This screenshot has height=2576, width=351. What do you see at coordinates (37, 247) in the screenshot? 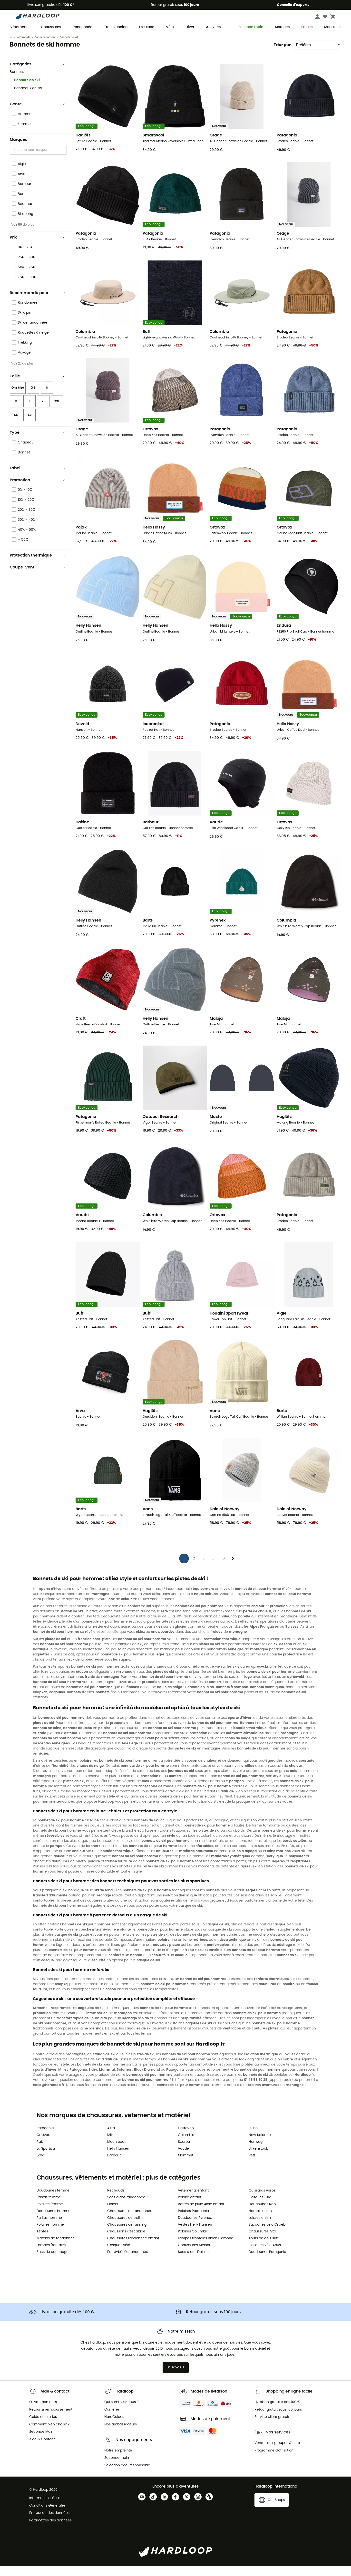
I see `Prix` at bounding box center [37, 247].